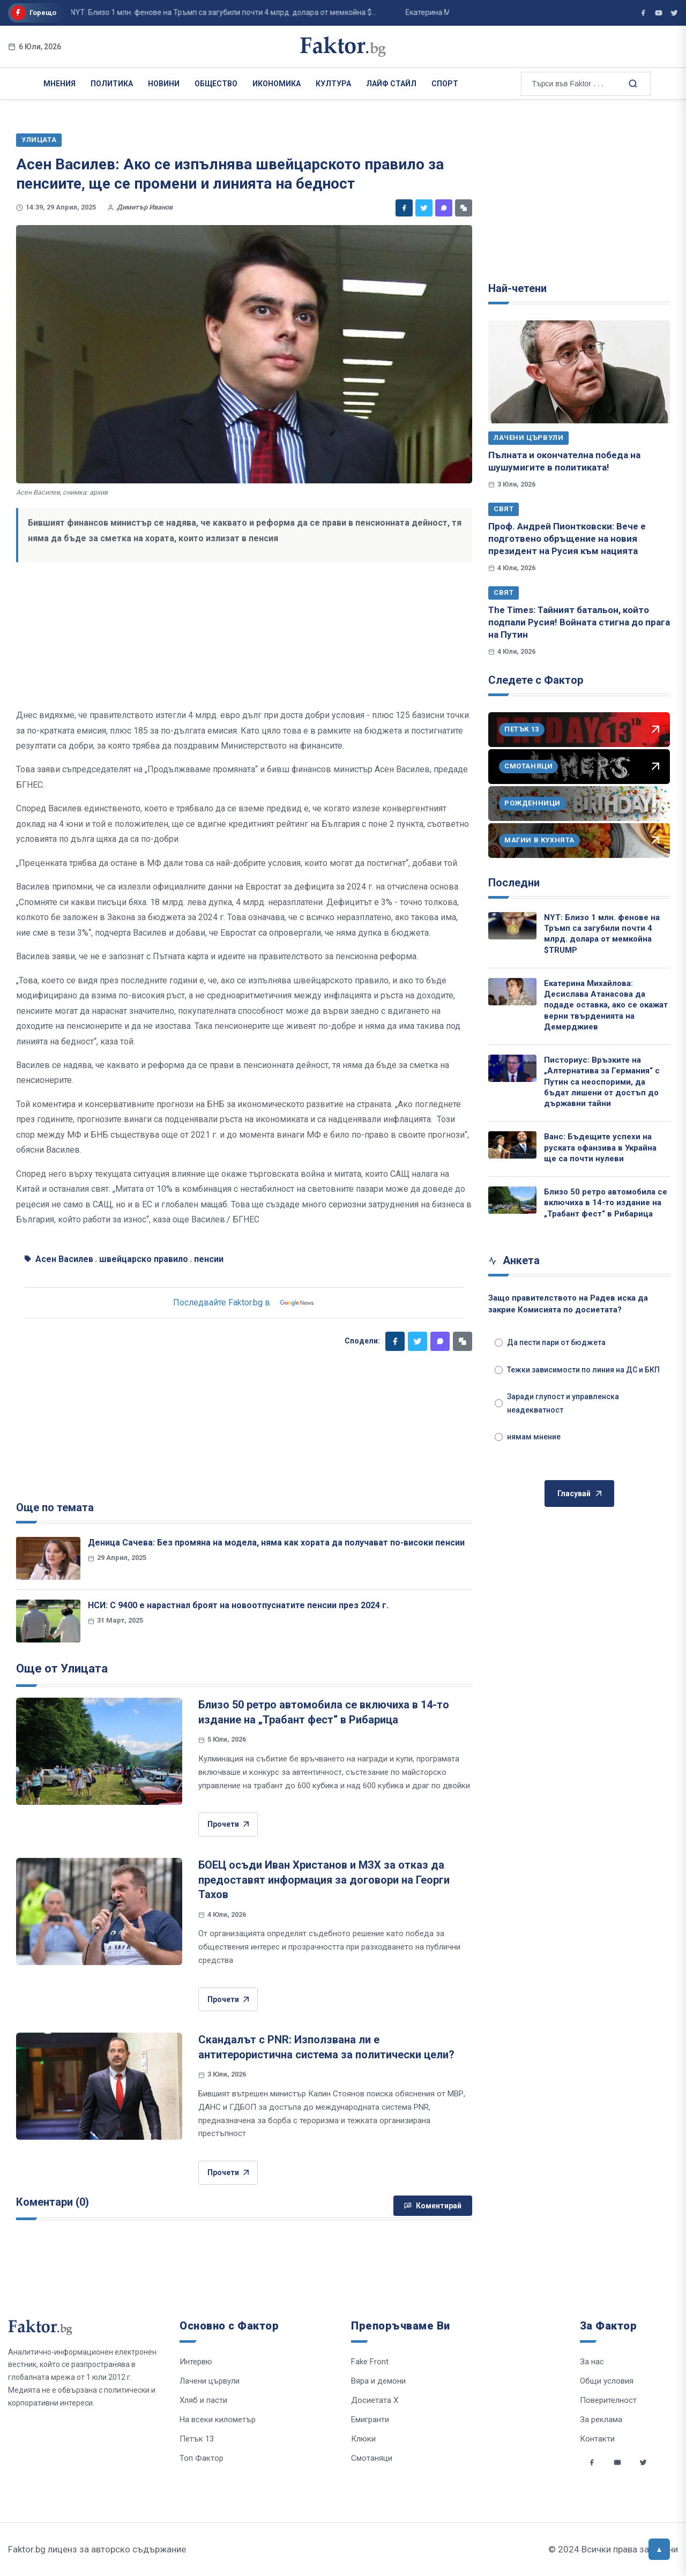  I want to click on Вяра и демони, so click(378, 2381).